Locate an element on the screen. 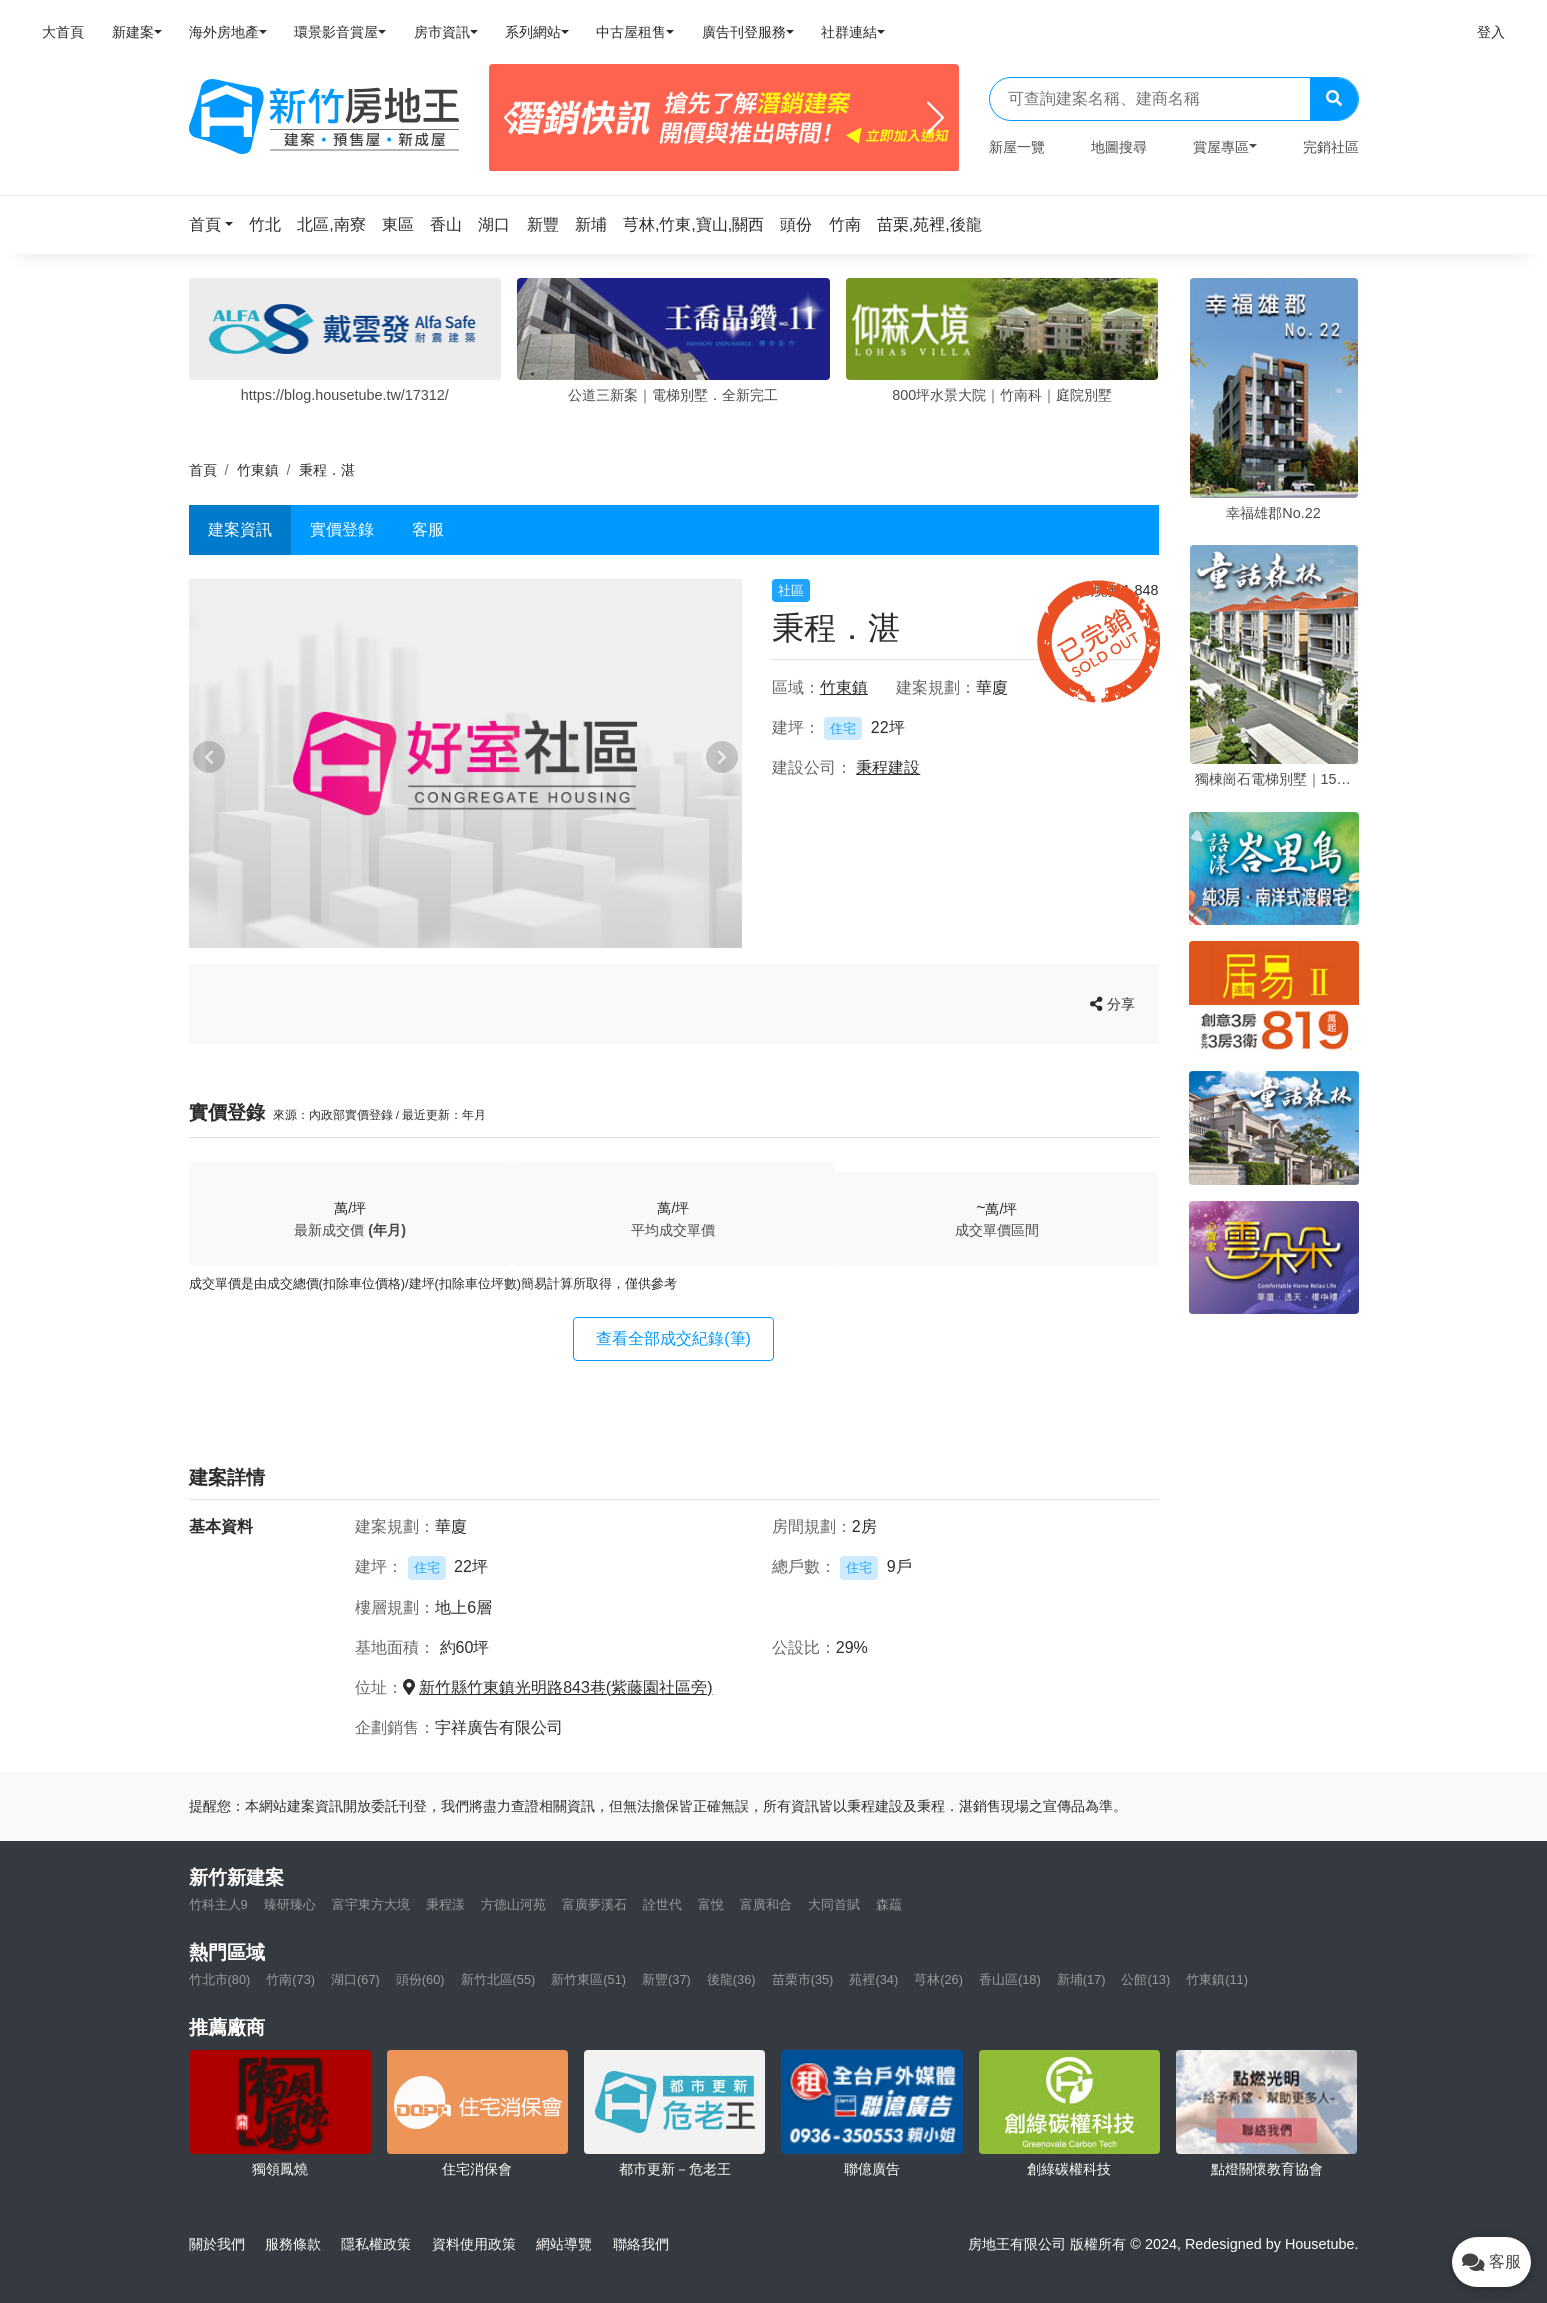 The height and width of the screenshot is (2303, 1547). 竹東鎮 is located at coordinates (258, 470).